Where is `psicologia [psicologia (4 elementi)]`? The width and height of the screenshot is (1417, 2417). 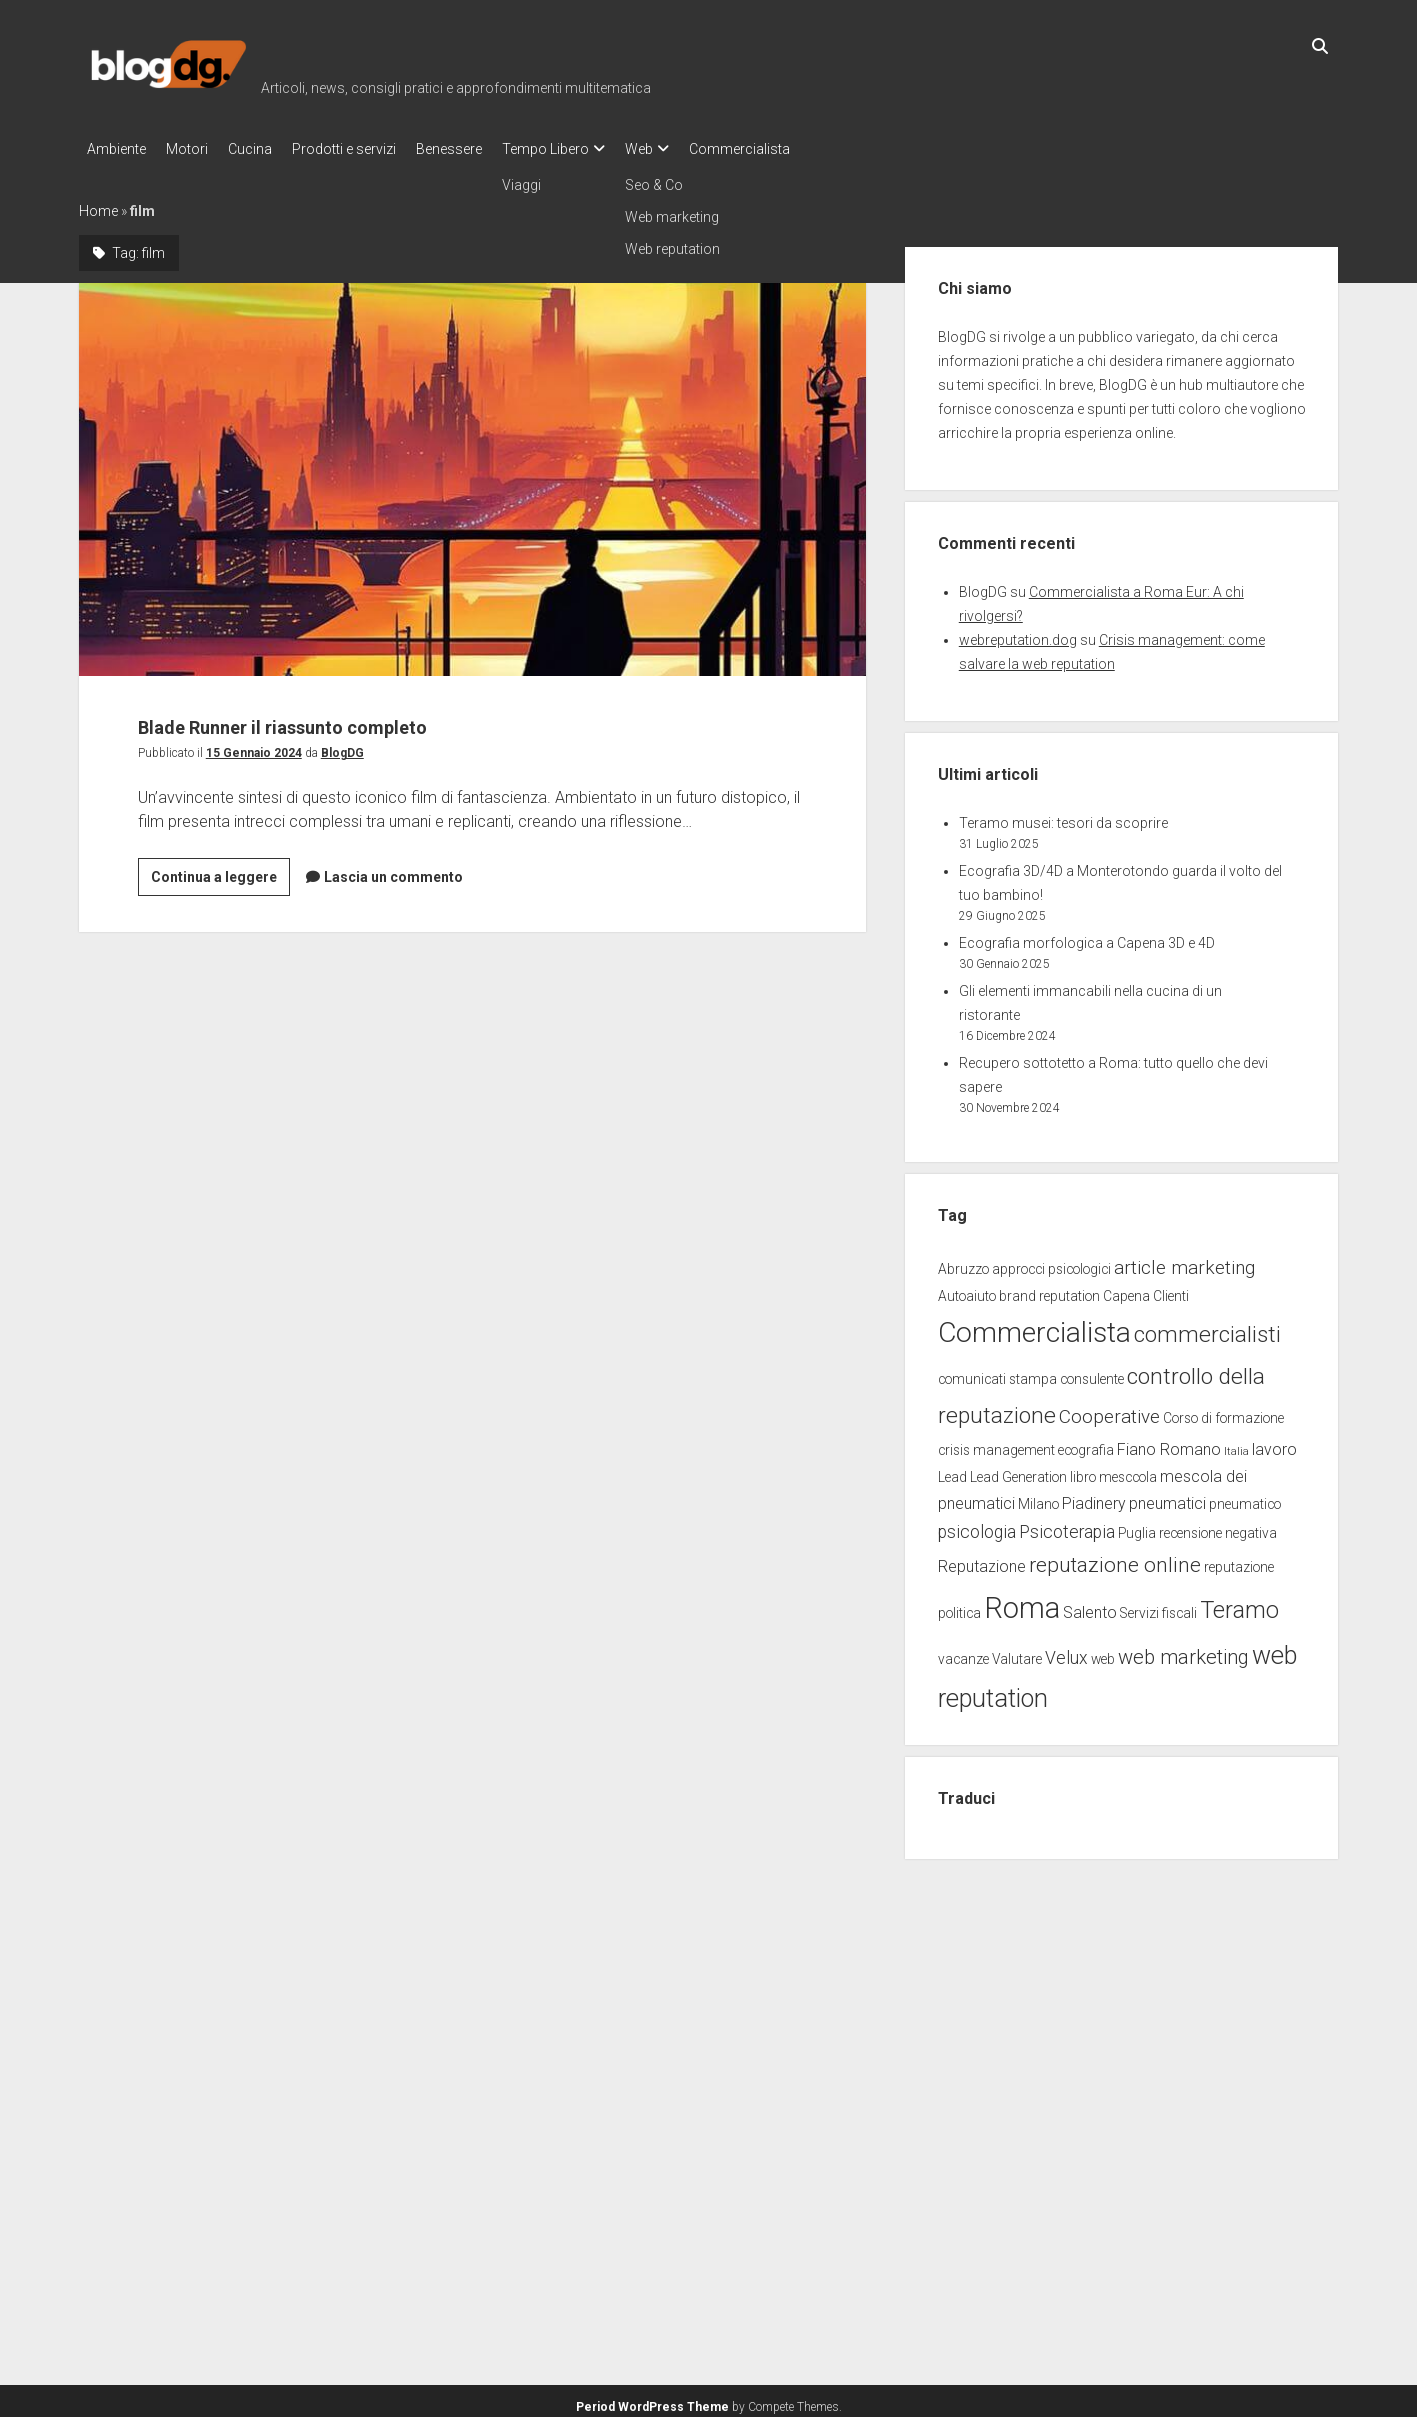 psicologia [psicologia (4 elementi)] is located at coordinates (977, 1526).